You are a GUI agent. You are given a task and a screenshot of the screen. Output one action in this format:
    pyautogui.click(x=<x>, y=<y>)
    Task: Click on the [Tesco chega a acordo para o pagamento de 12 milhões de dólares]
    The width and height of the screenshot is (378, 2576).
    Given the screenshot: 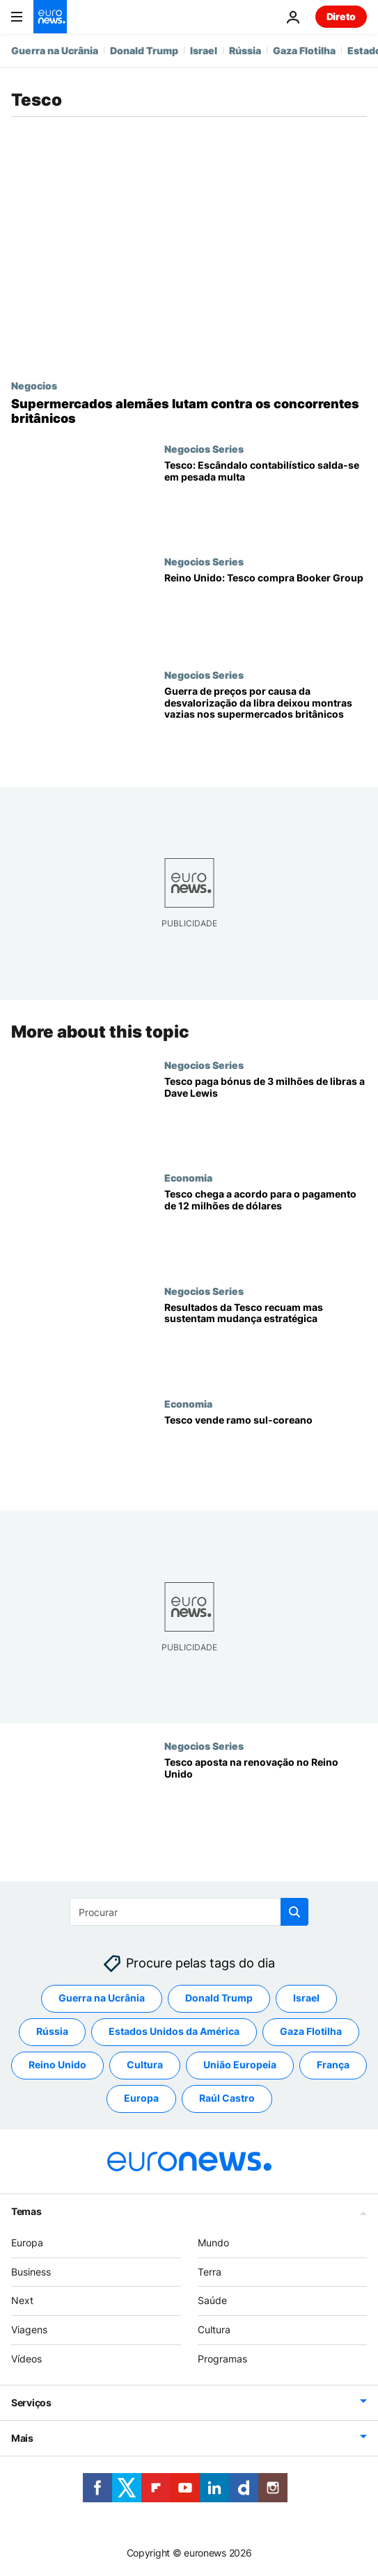 What is the action you would take?
    pyautogui.click(x=265, y=1228)
    